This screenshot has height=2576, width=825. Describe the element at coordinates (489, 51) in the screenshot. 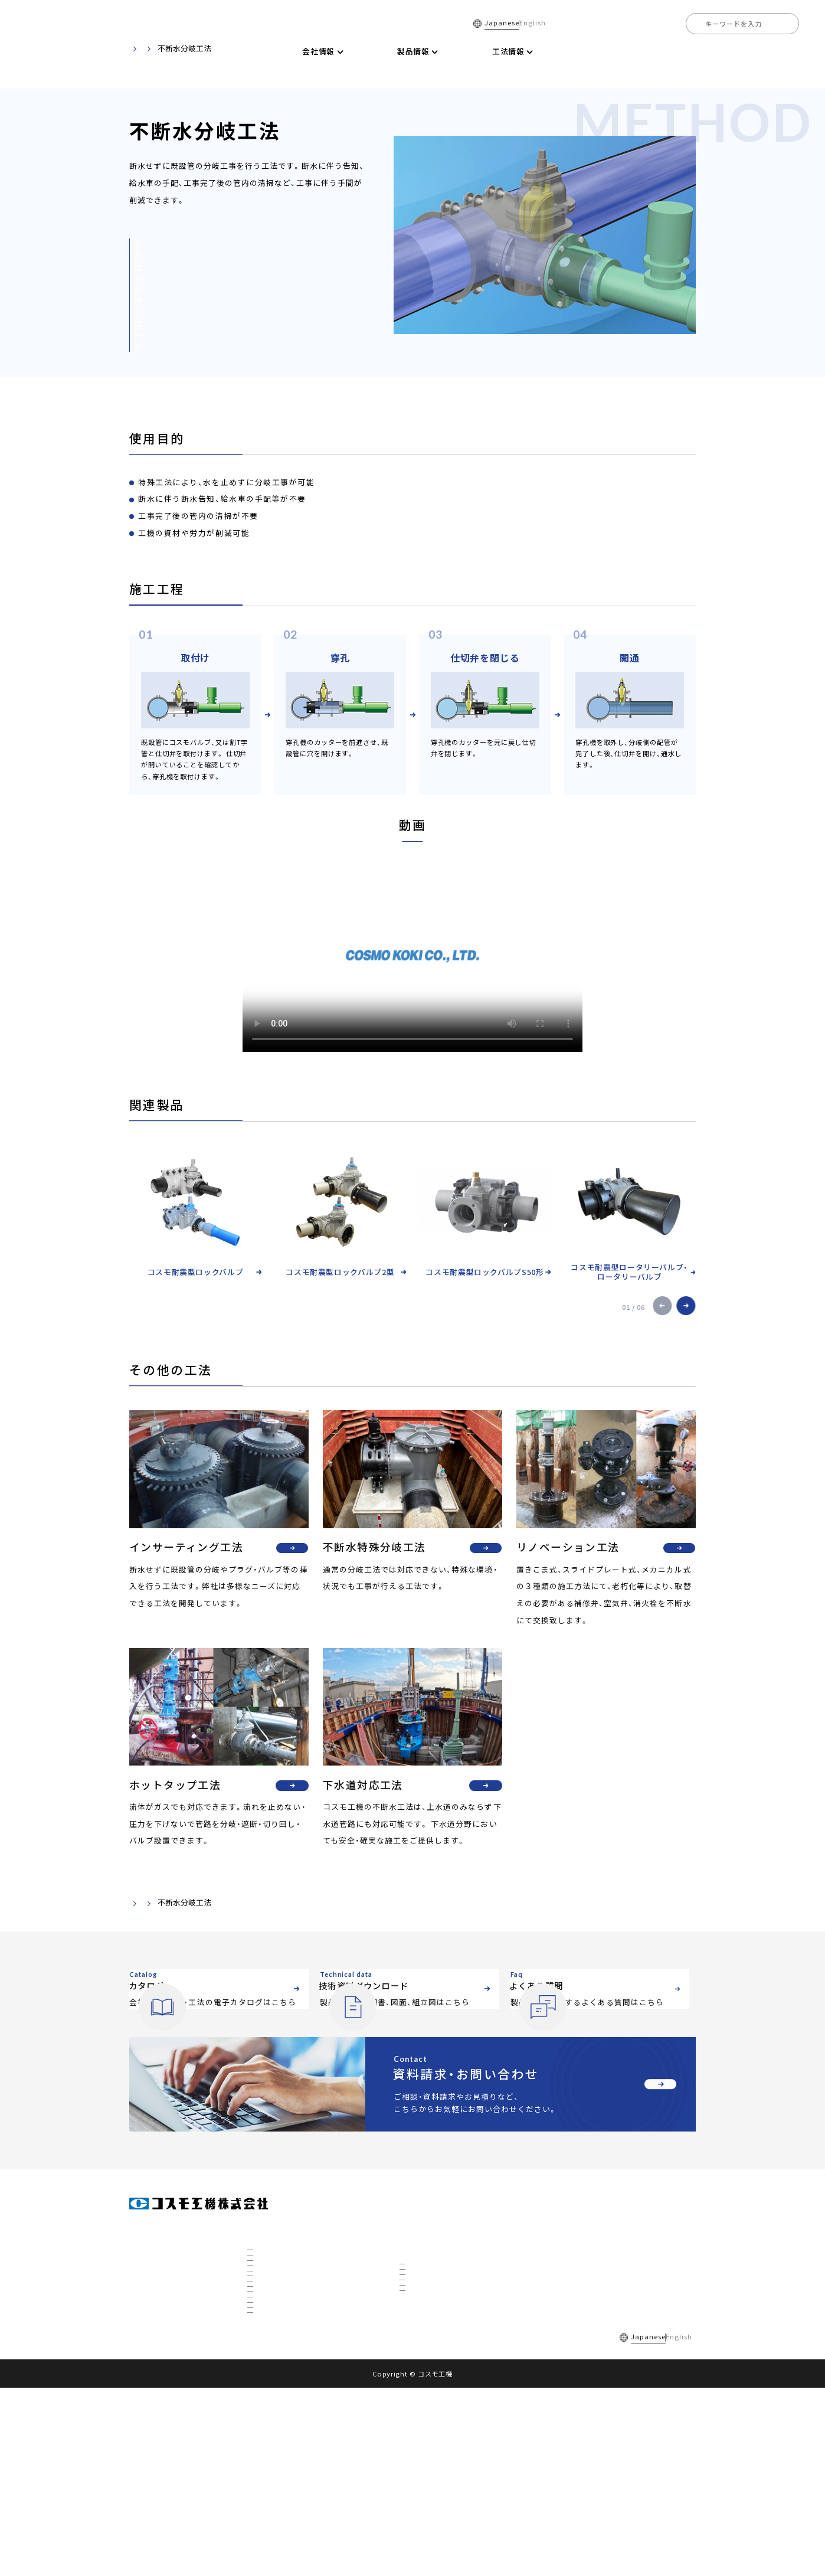

I see `電子カタログ` at that location.